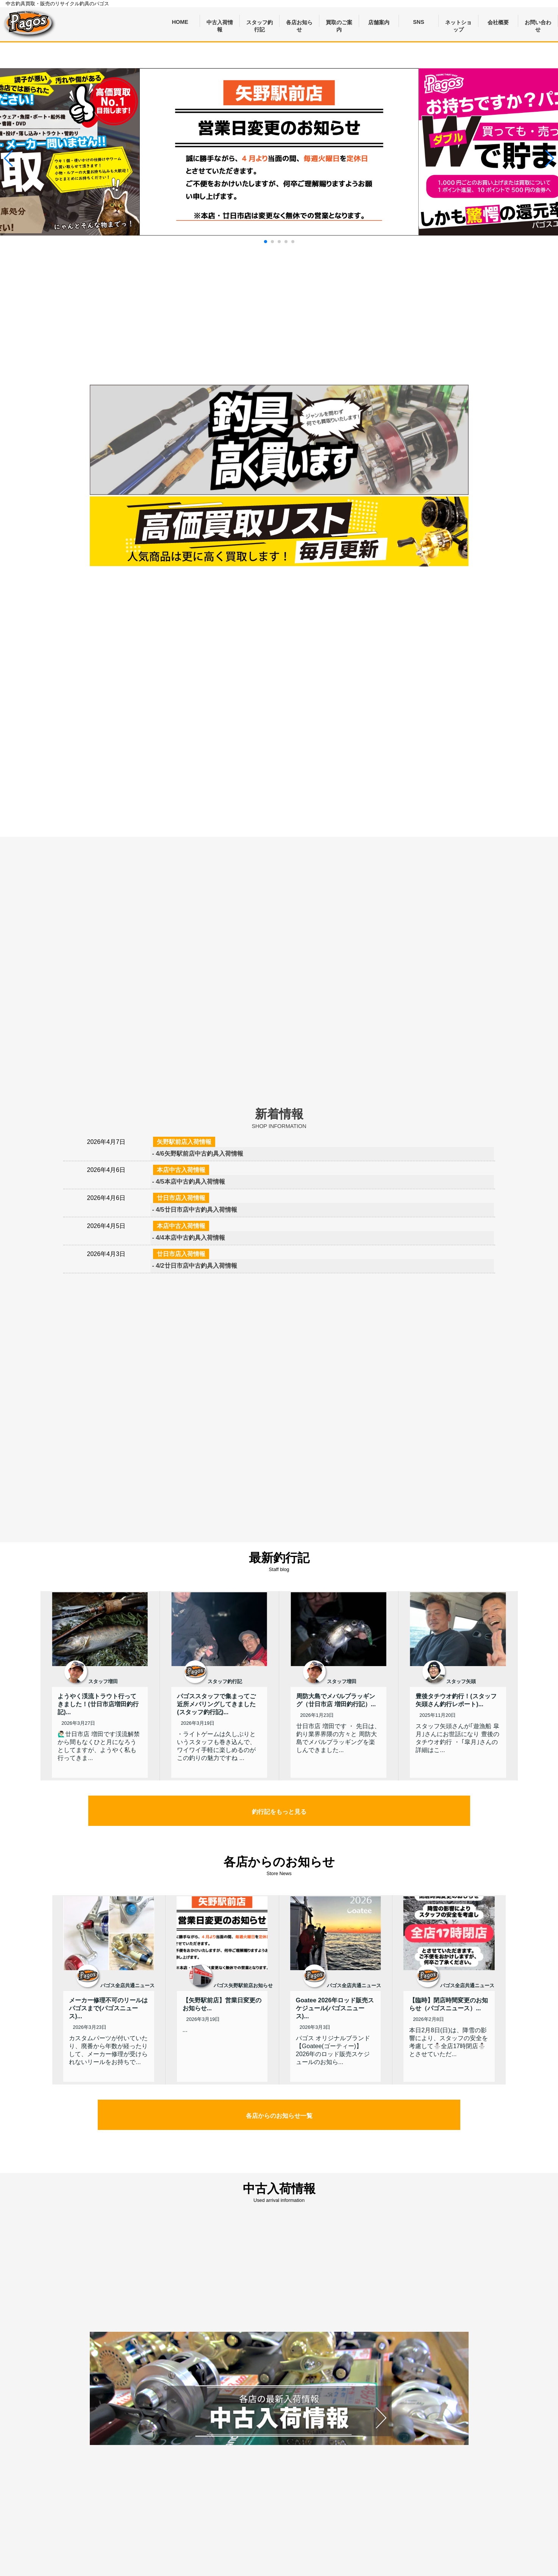 The width and height of the screenshot is (558, 2576). I want to click on 本店中古入荷情報, so click(181, 1170).